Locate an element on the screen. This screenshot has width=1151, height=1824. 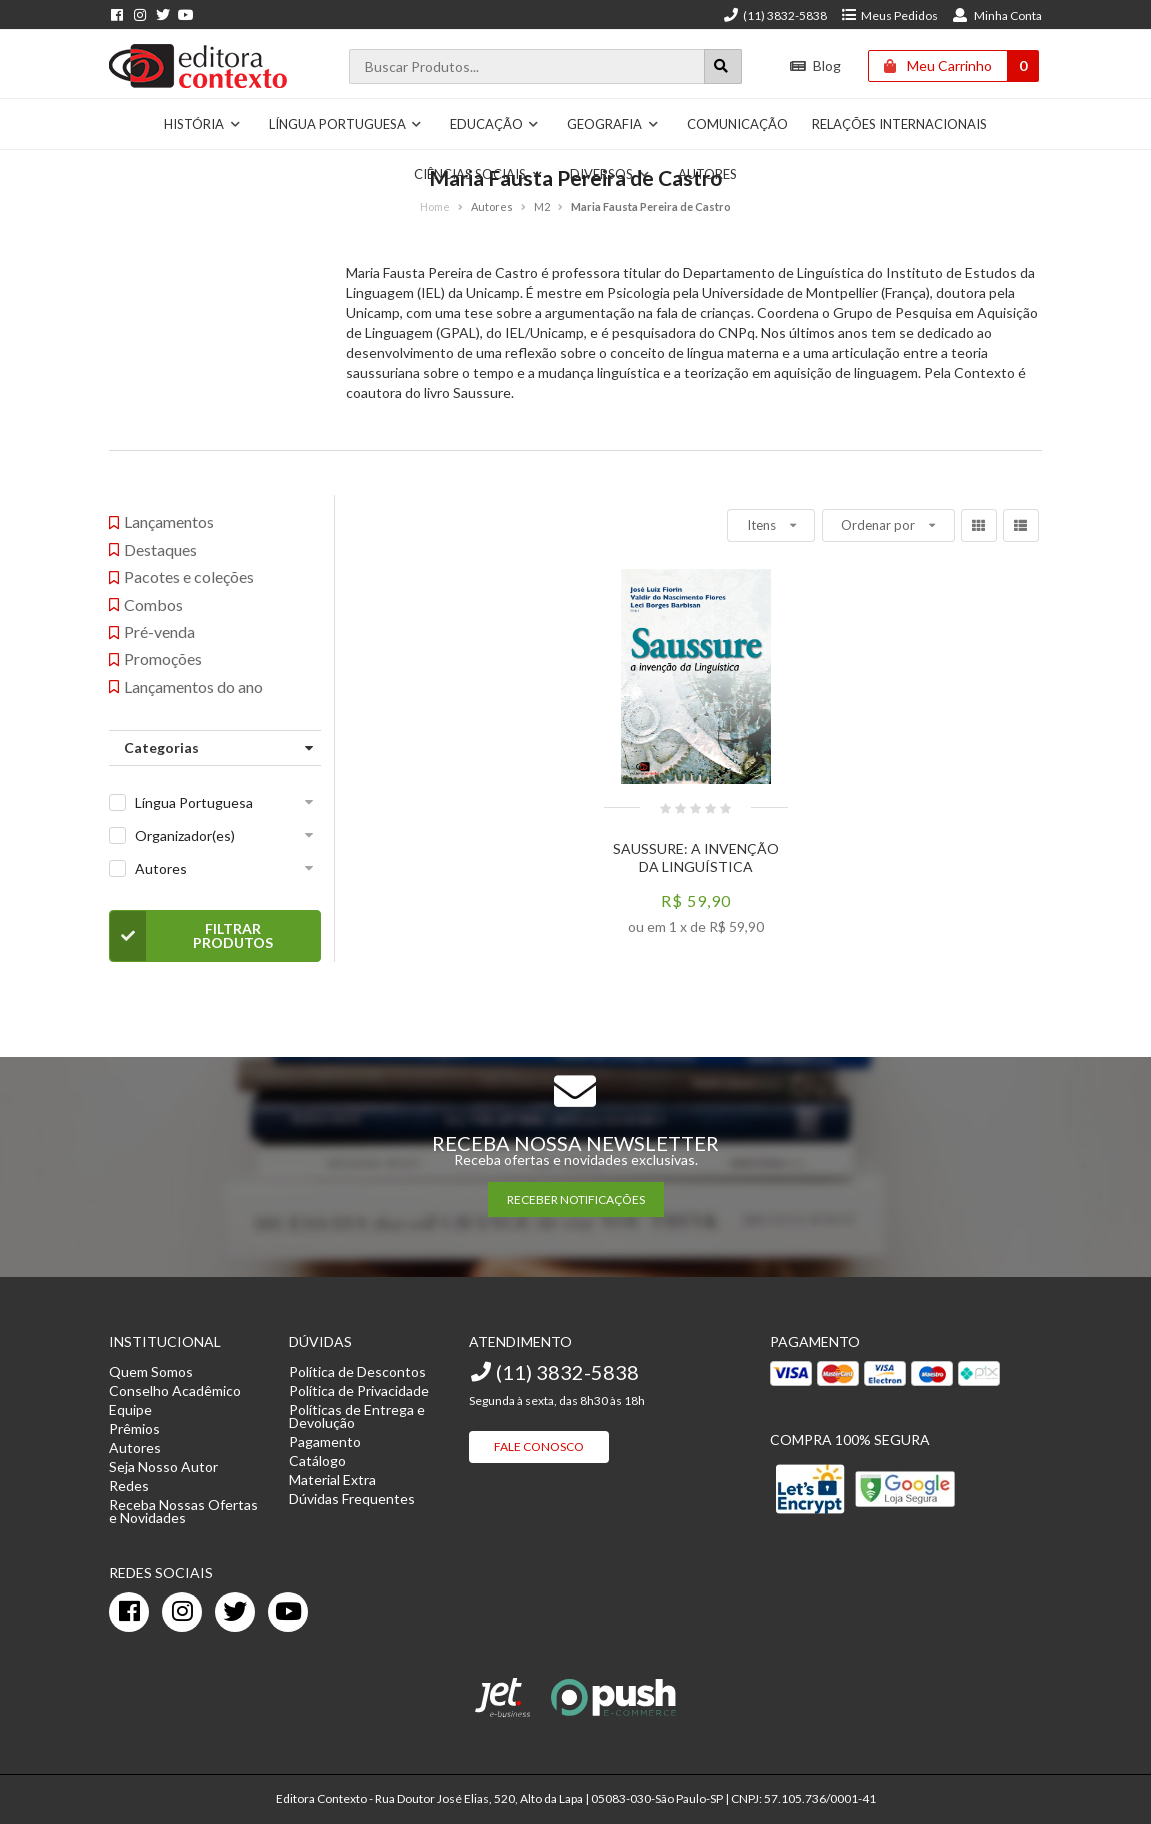
[twitter] is located at coordinates (235, 1612).